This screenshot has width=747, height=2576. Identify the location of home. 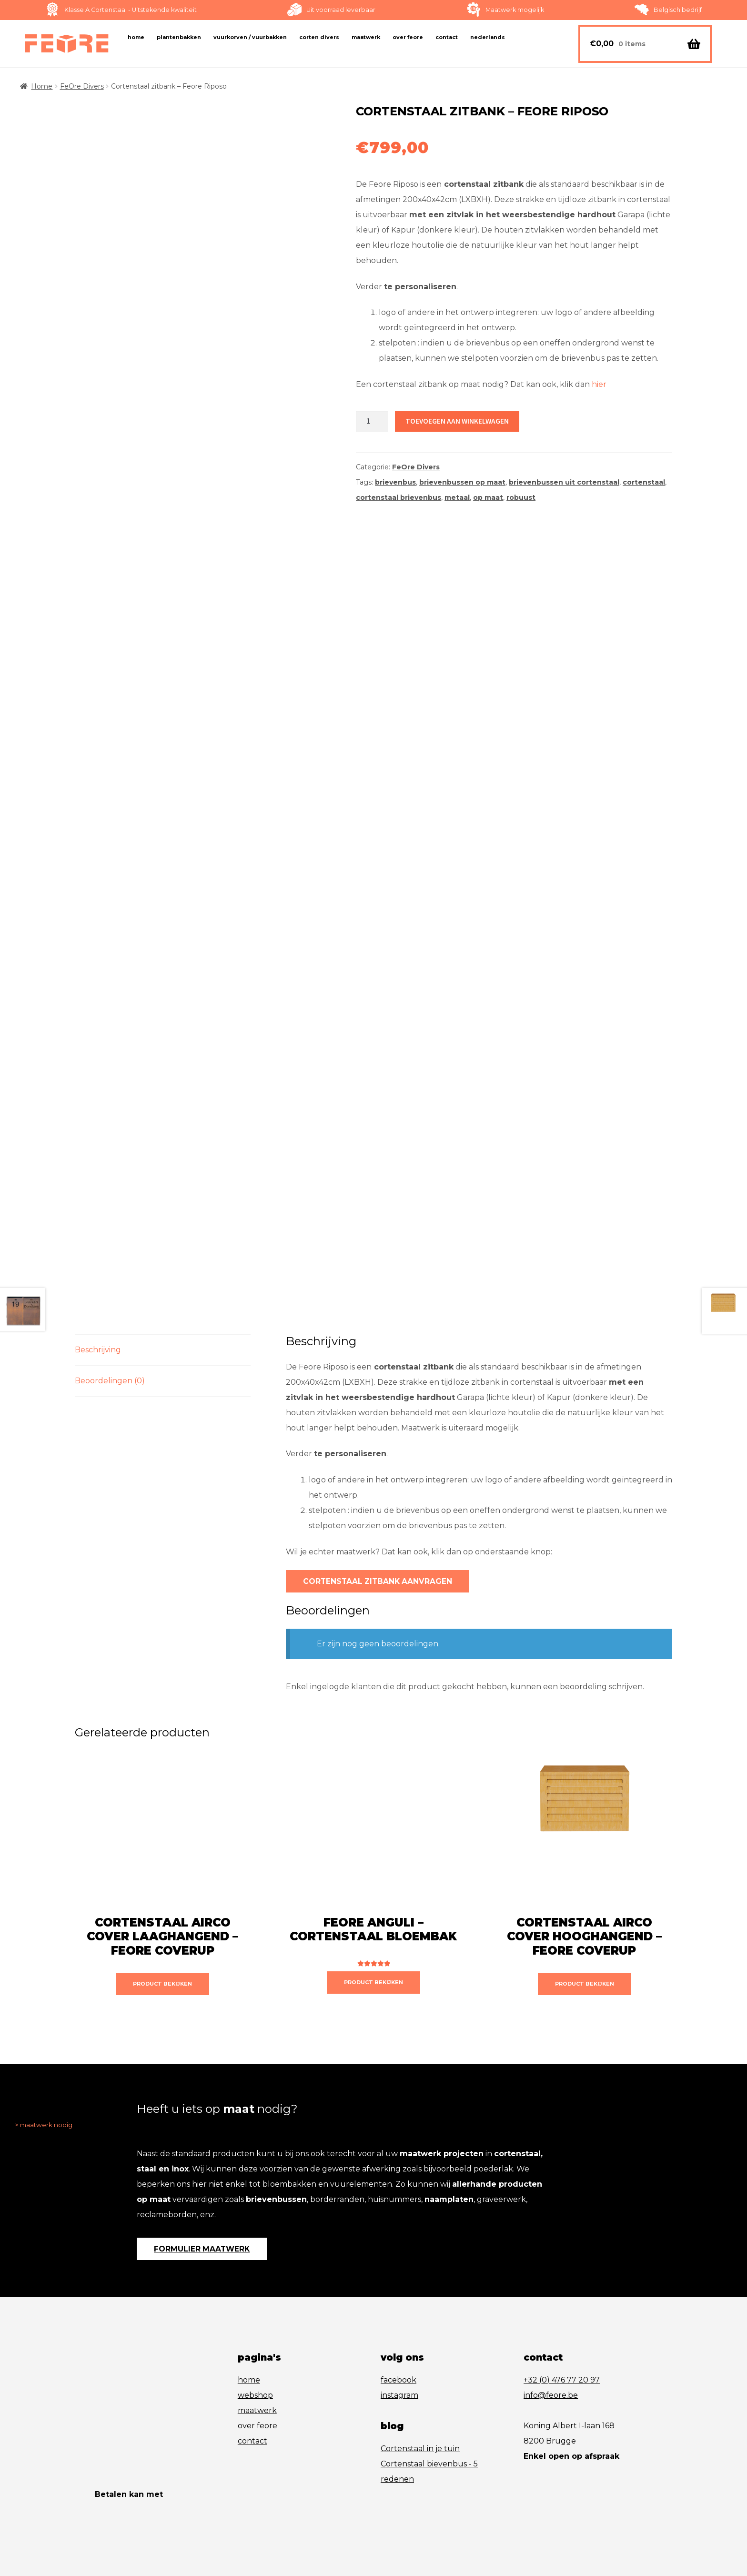
(249, 2323).